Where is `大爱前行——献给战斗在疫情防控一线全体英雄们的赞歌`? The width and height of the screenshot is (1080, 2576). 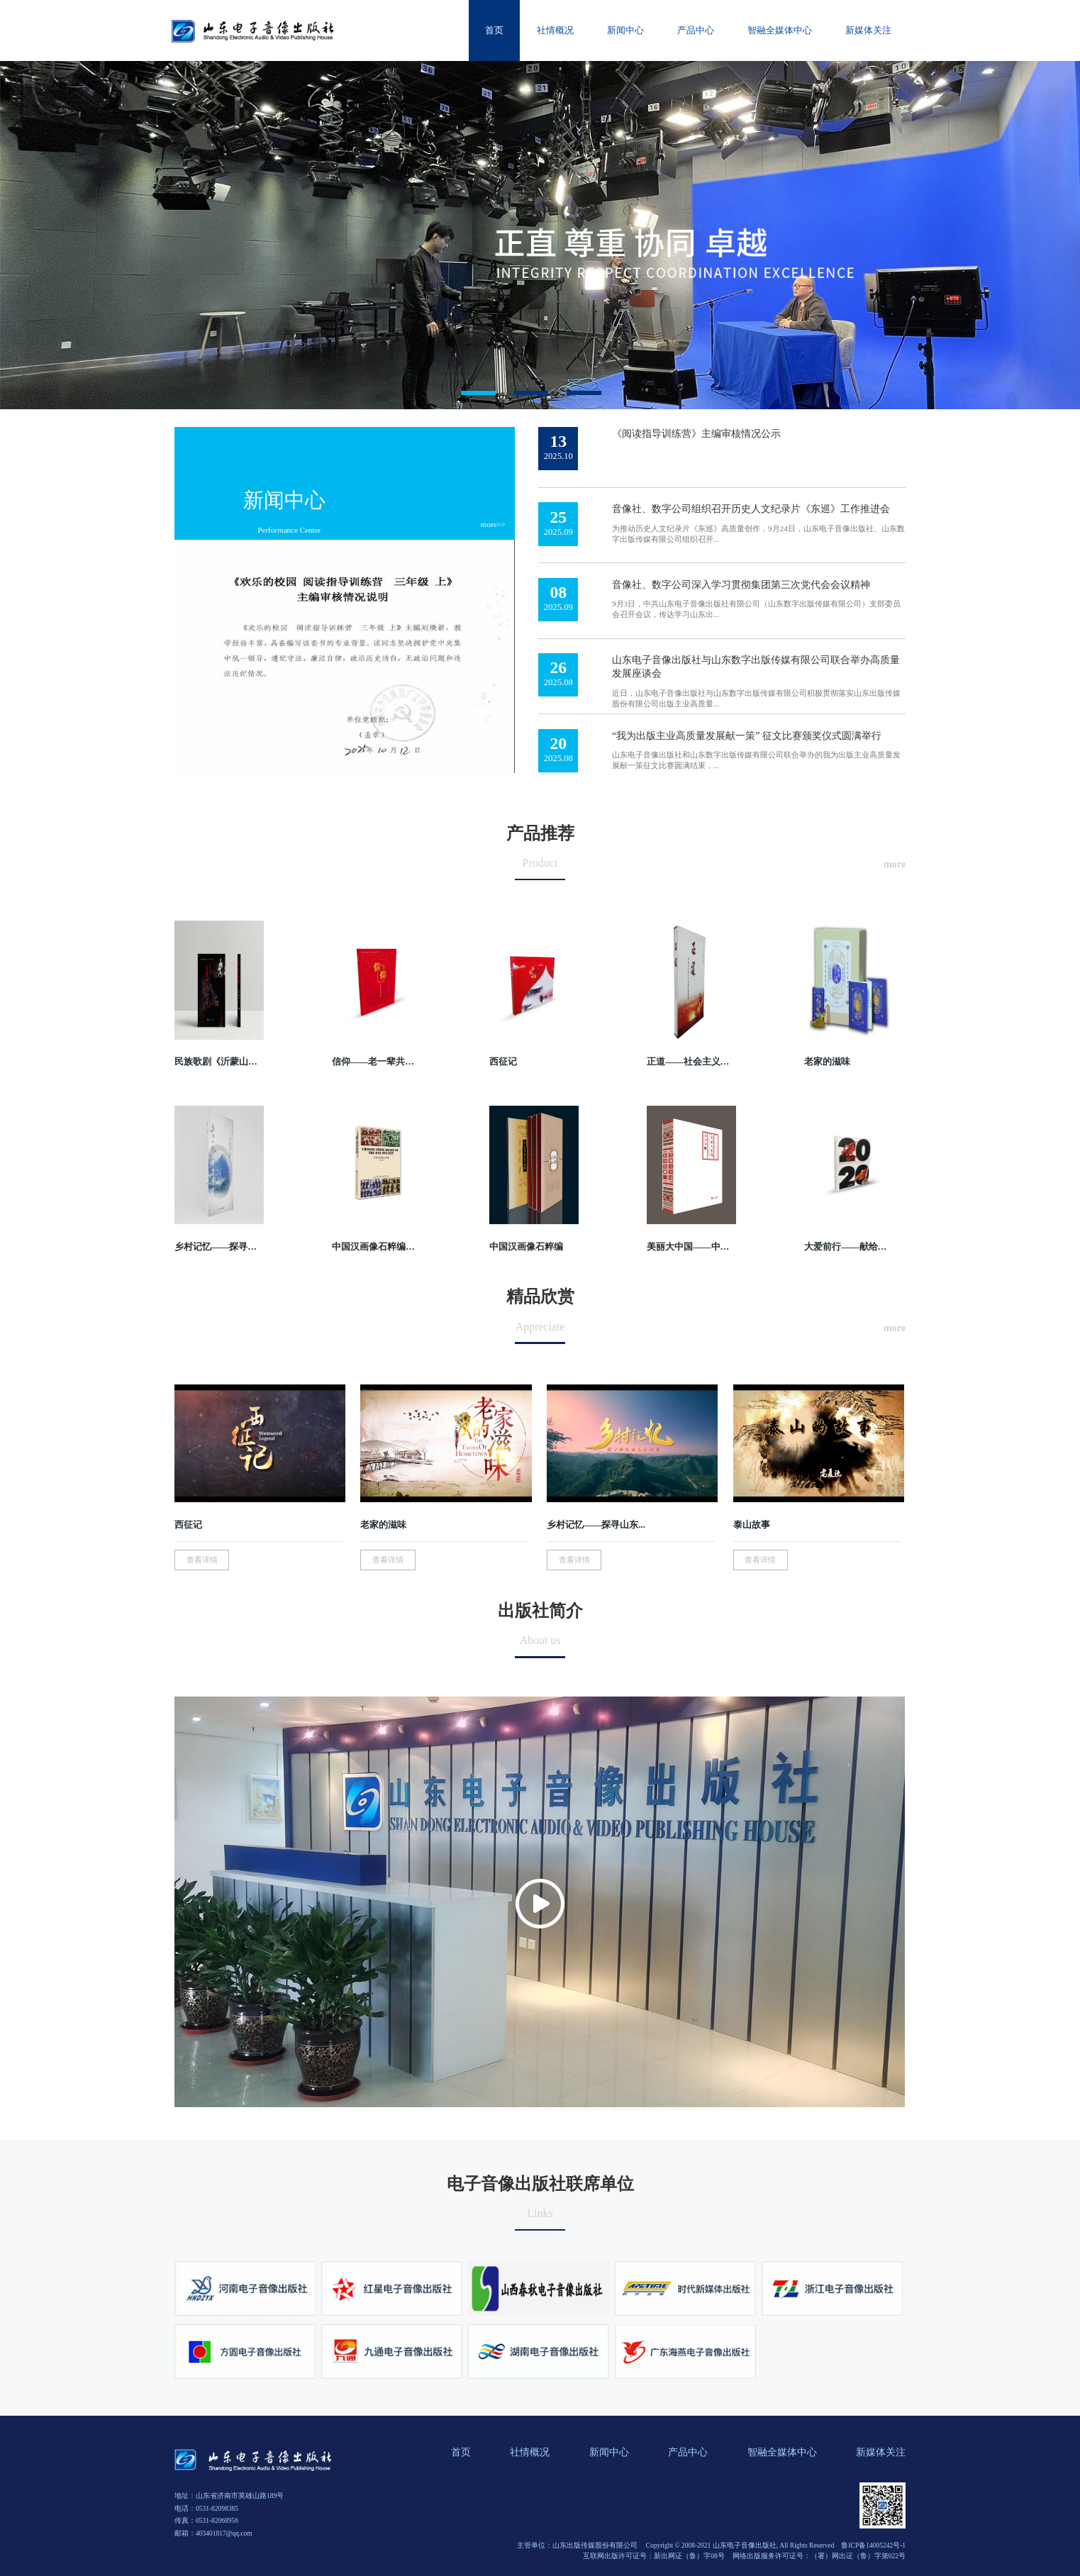
大爱前行——献给战斗在疫情防控一线全体英雄们的赞歌 is located at coordinates (846, 1247).